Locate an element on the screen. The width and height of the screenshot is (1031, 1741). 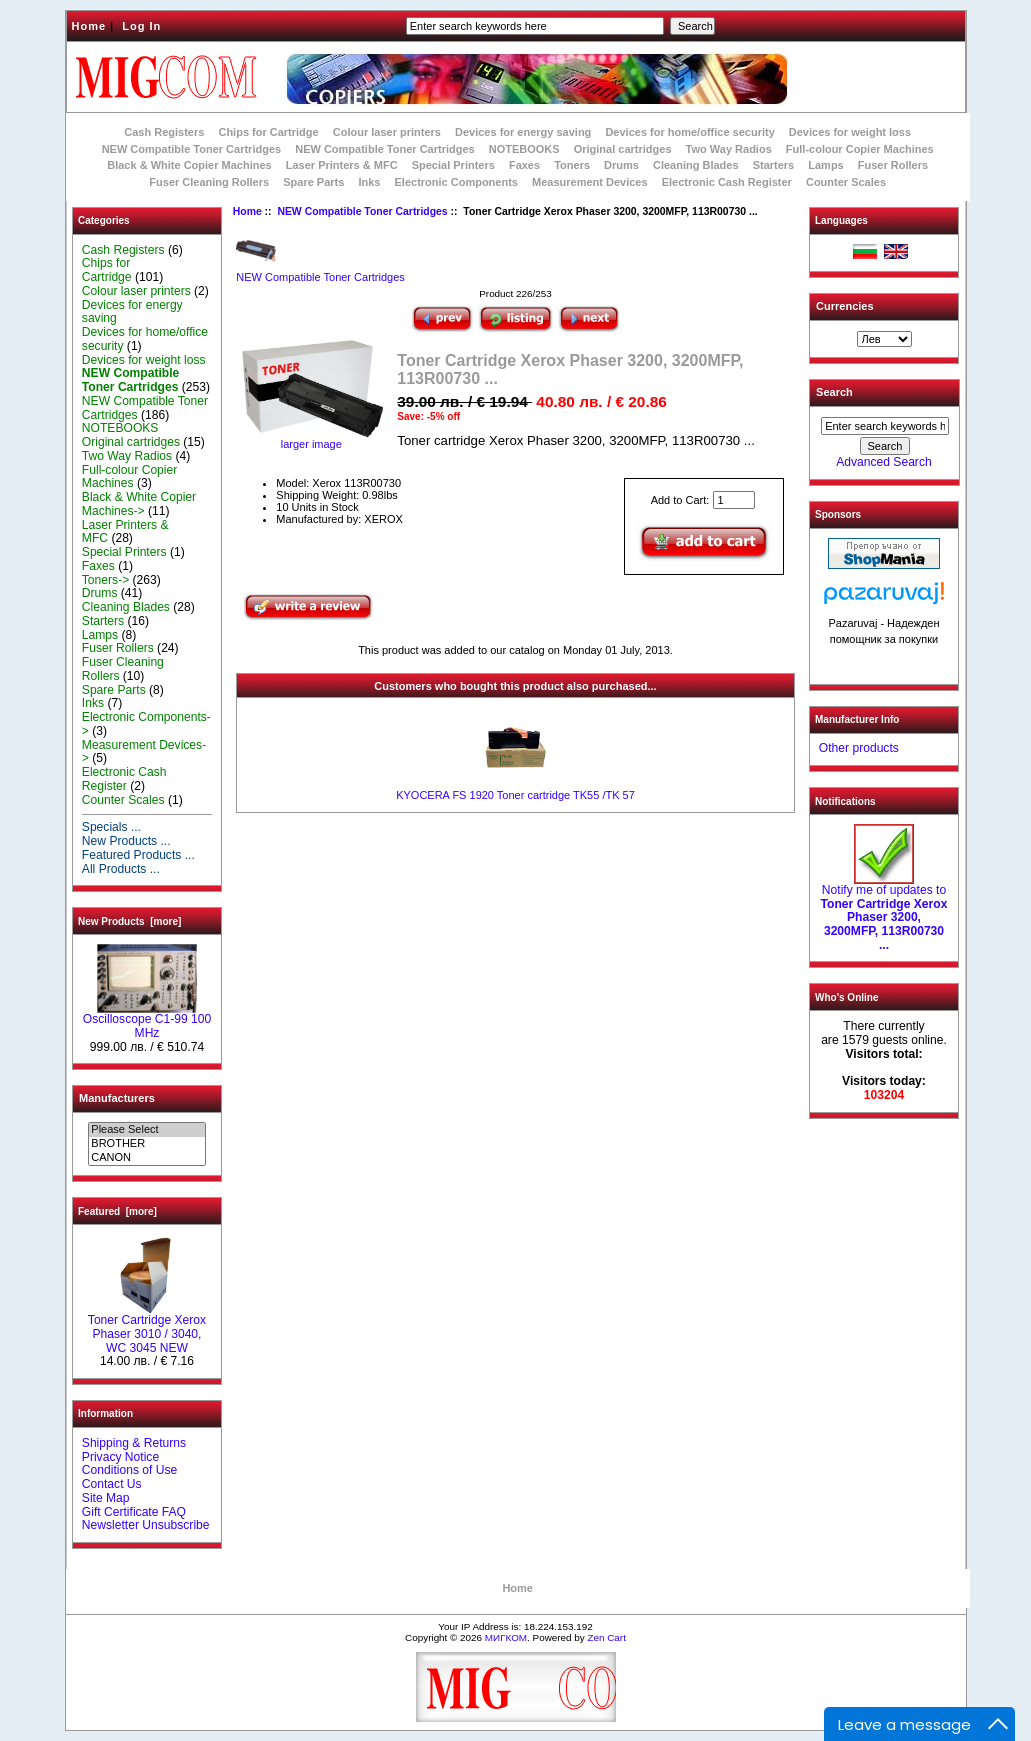
Fuser Rollers is located at coordinates (893, 165).